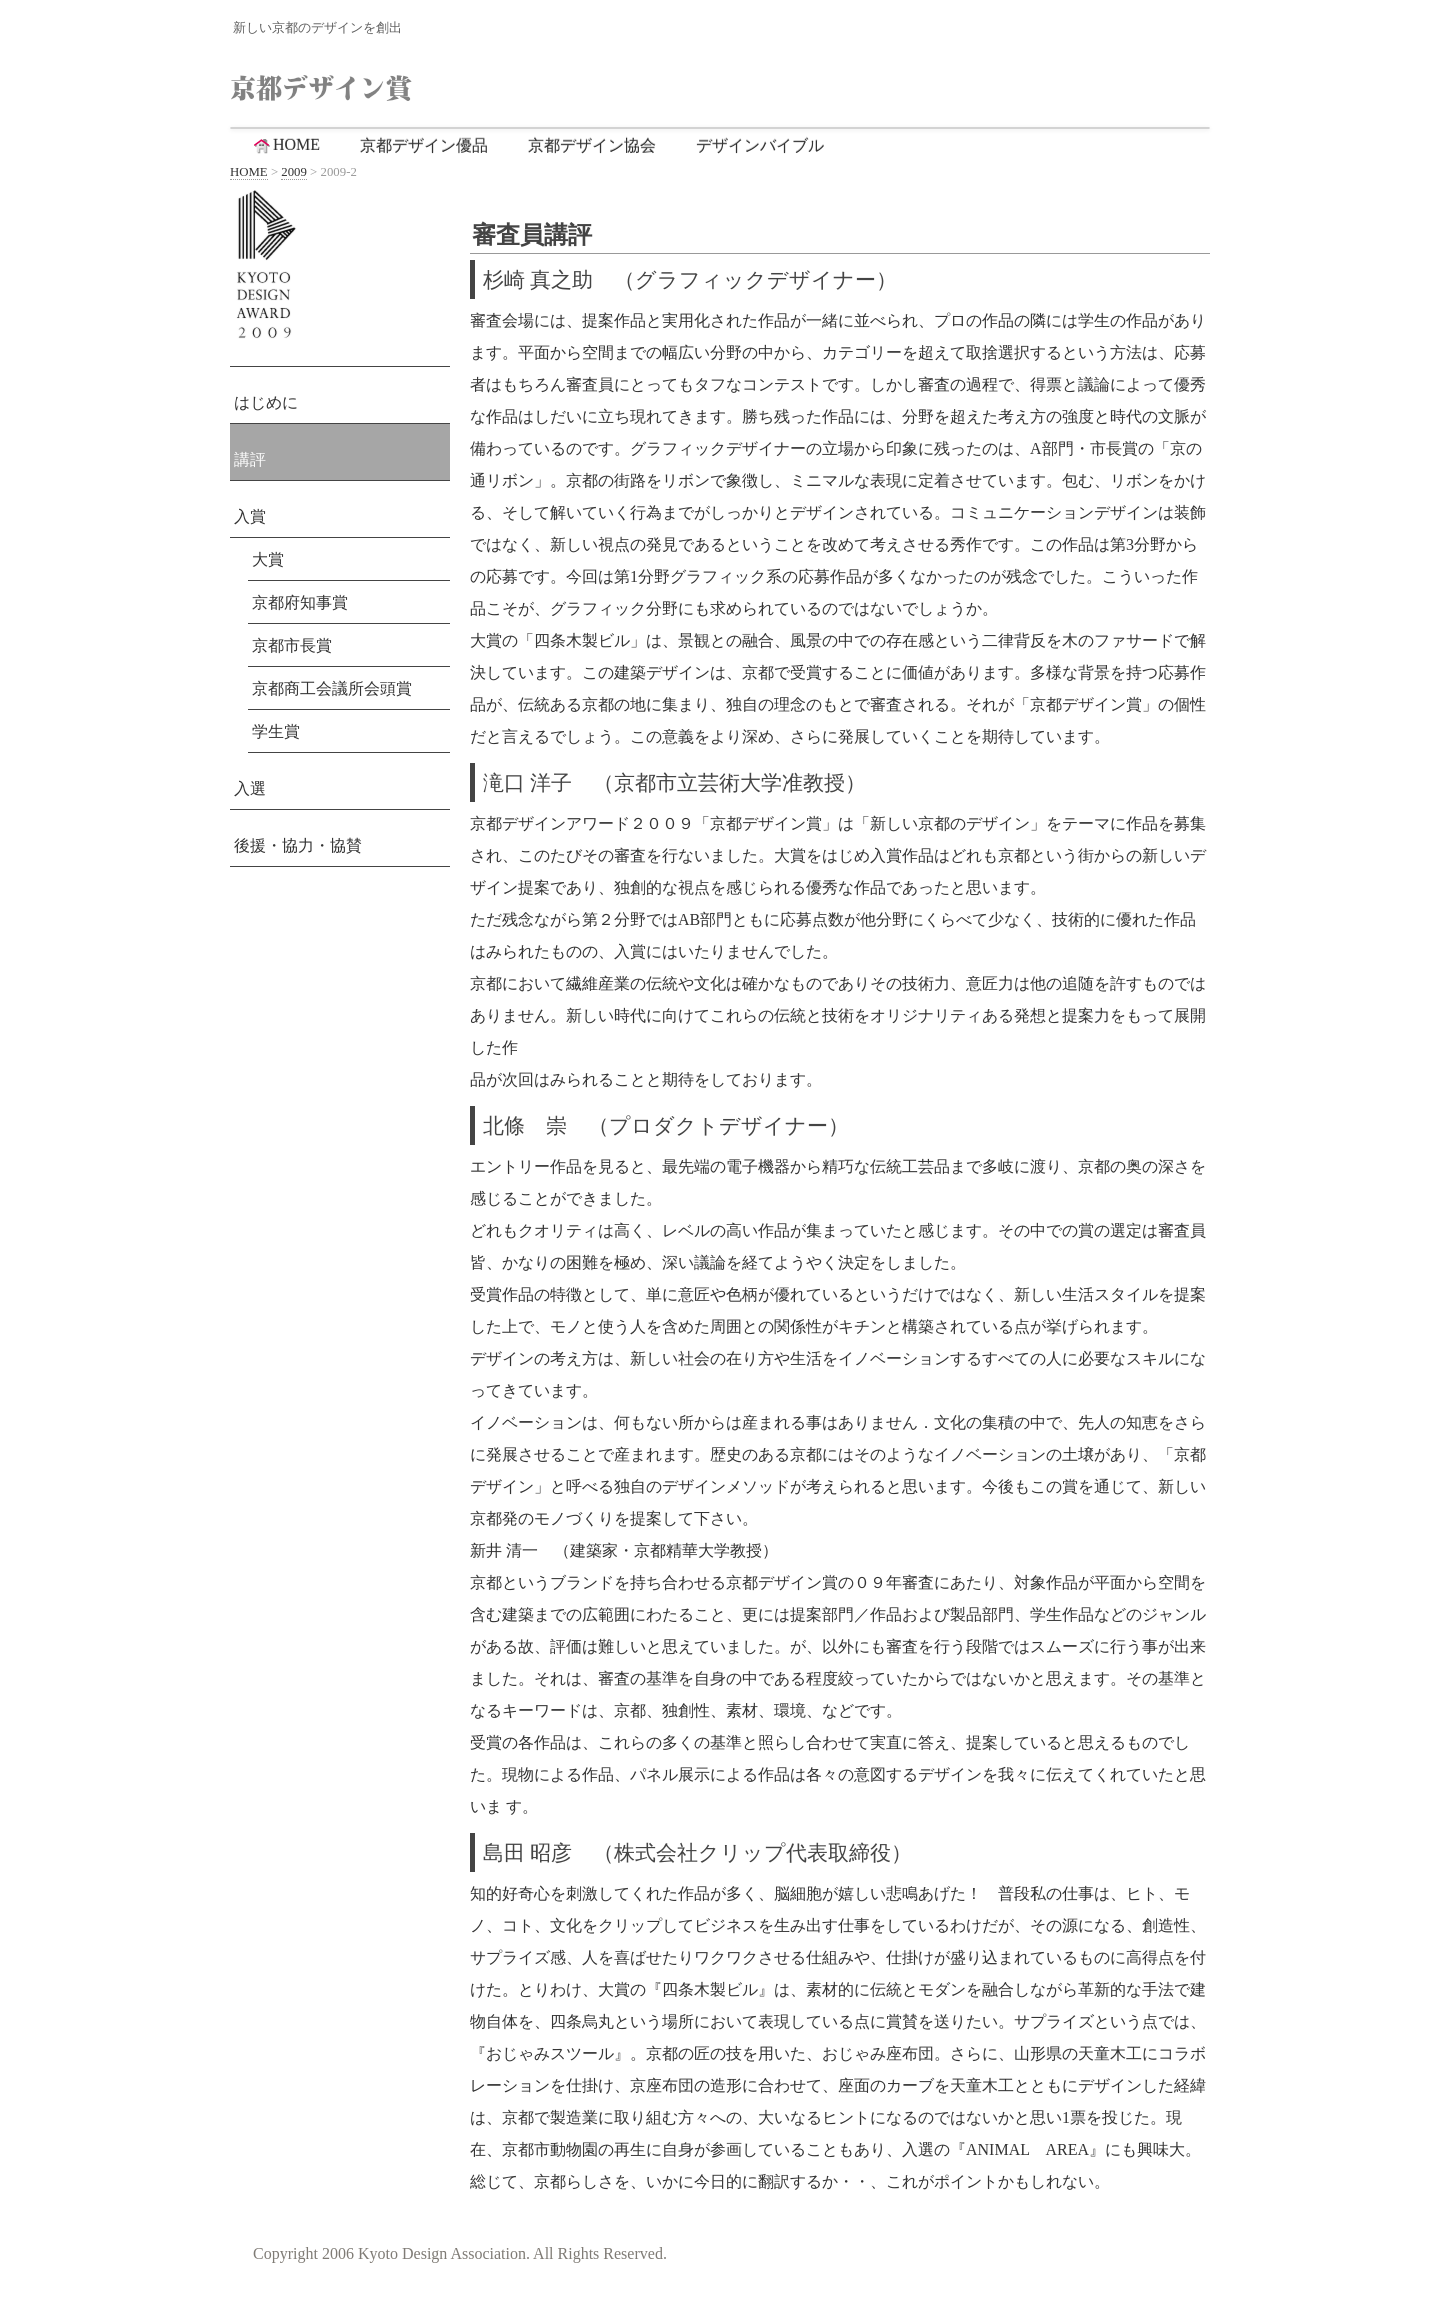  What do you see at coordinates (294, 172) in the screenshot?
I see `2009` at bounding box center [294, 172].